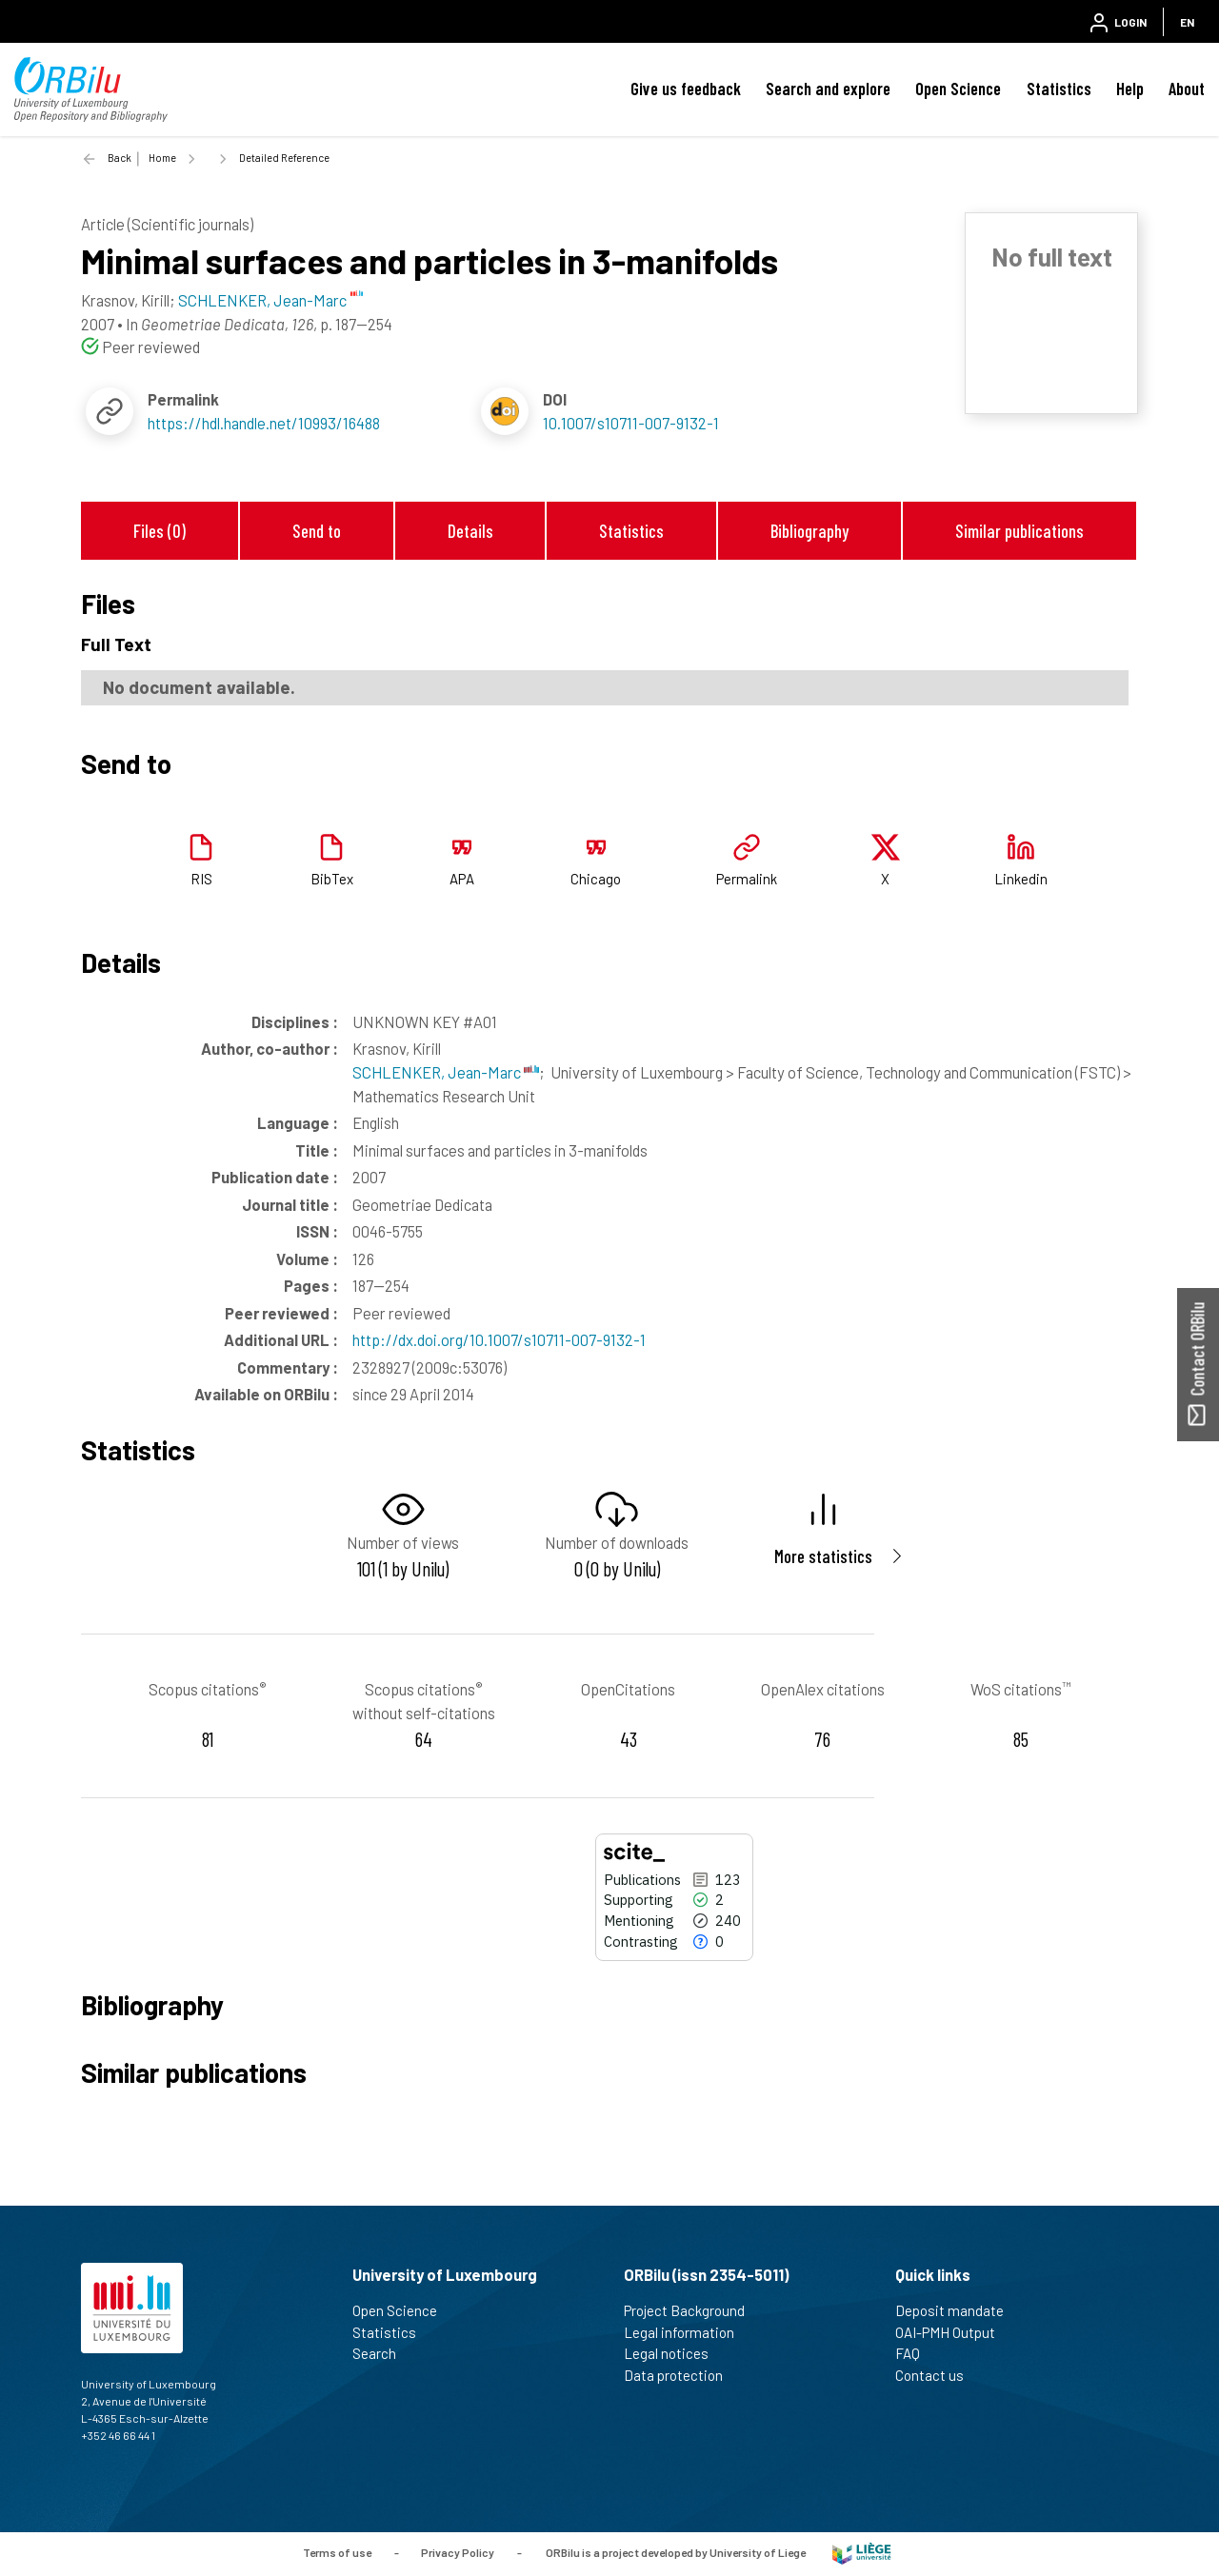 The height and width of the screenshot is (2576, 1219). Describe the element at coordinates (457, 2552) in the screenshot. I see `Privacy Policy` at that location.